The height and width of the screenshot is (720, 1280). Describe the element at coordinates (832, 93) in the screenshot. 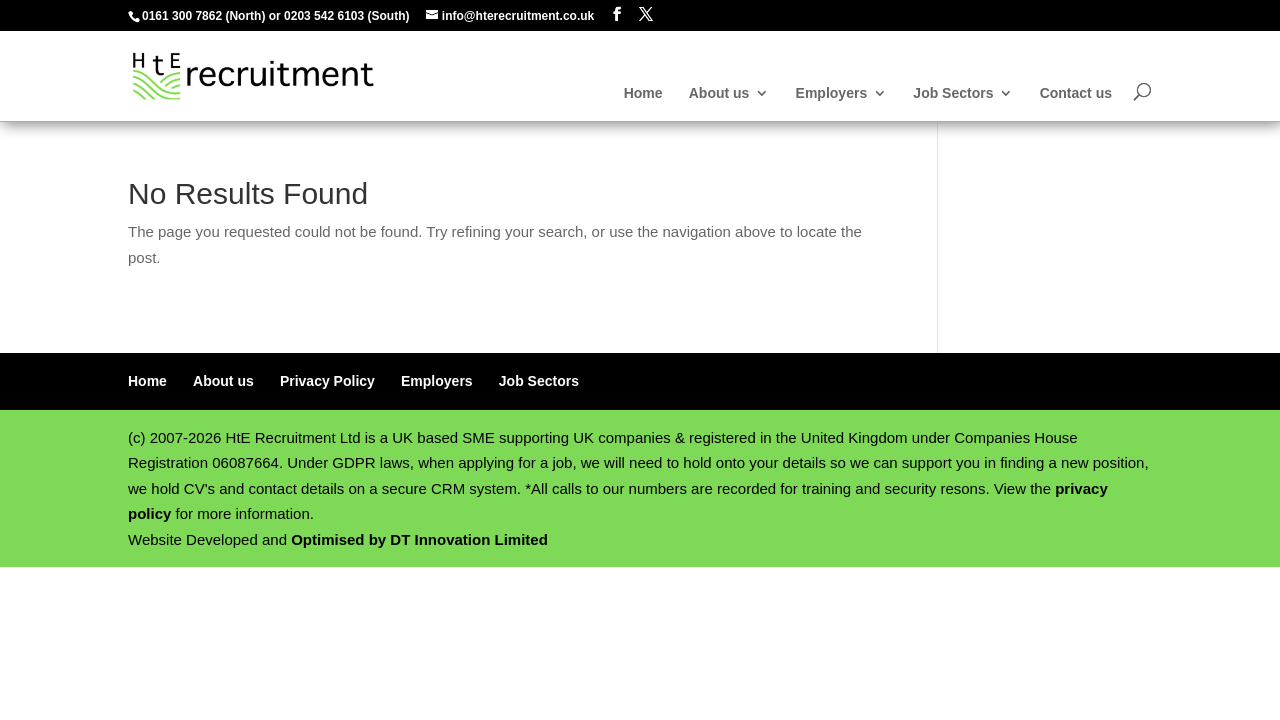

I see `Employers` at that location.